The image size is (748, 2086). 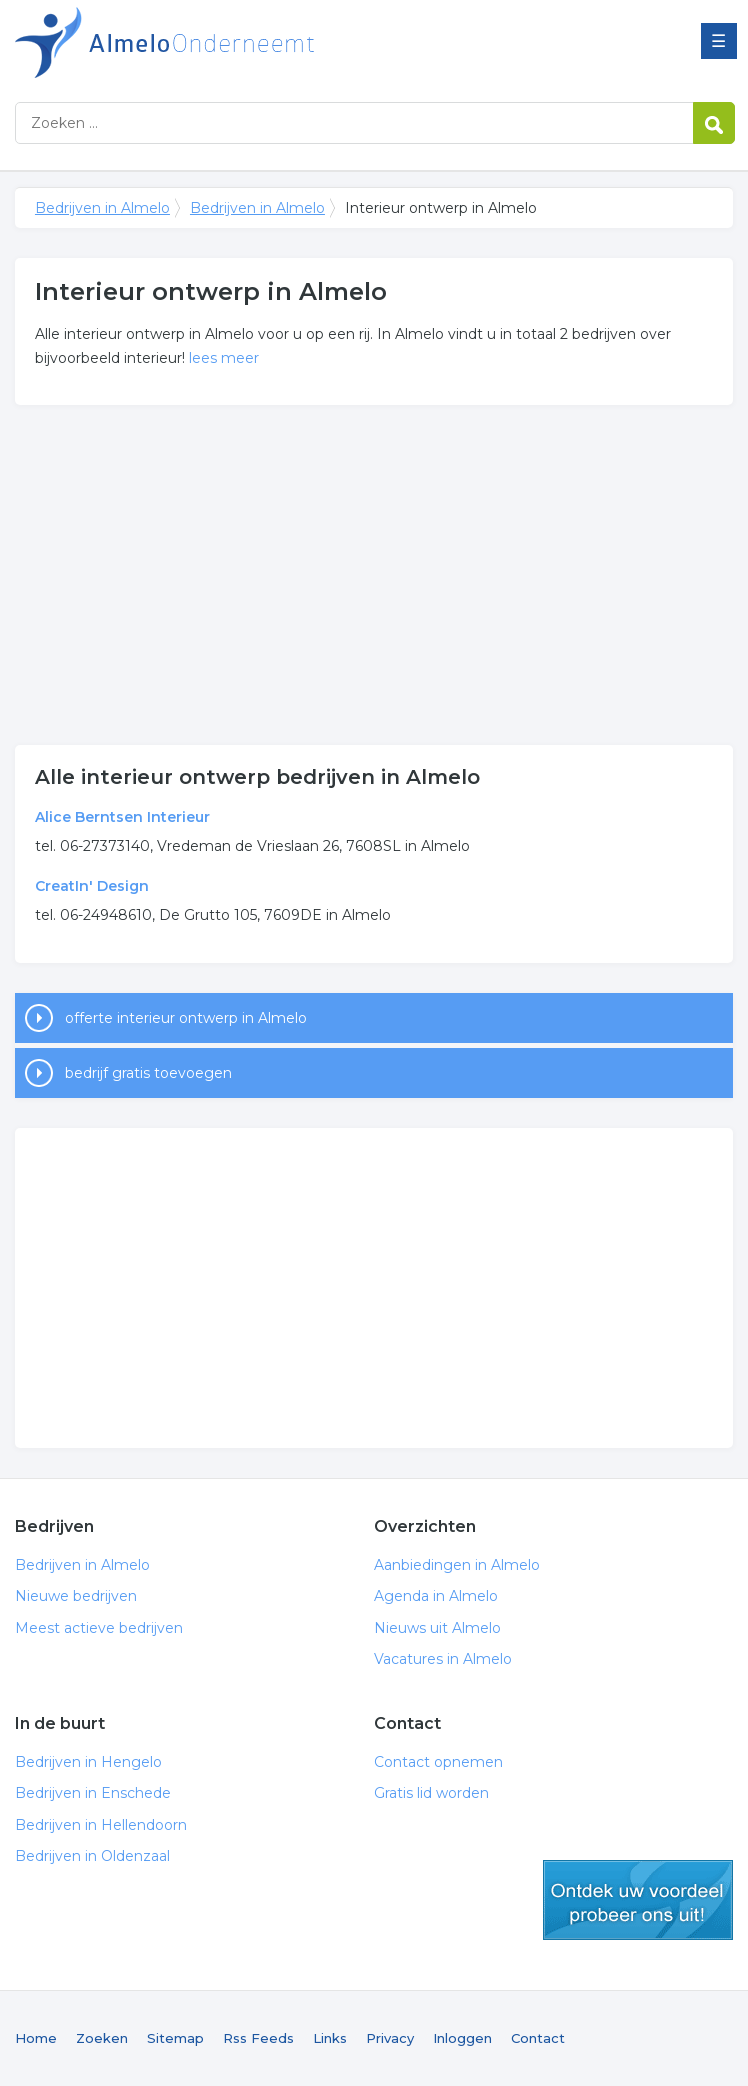 What do you see at coordinates (224, 358) in the screenshot?
I see `lees meer` at bounding box center [224, 358].